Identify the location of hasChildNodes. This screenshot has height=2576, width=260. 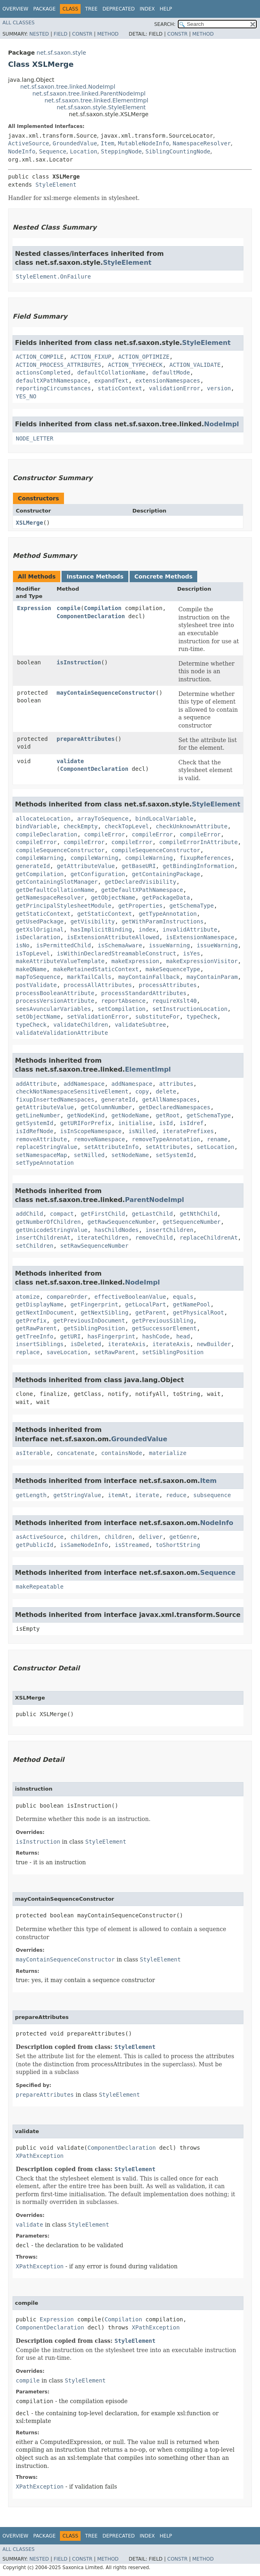
(116, 1230).